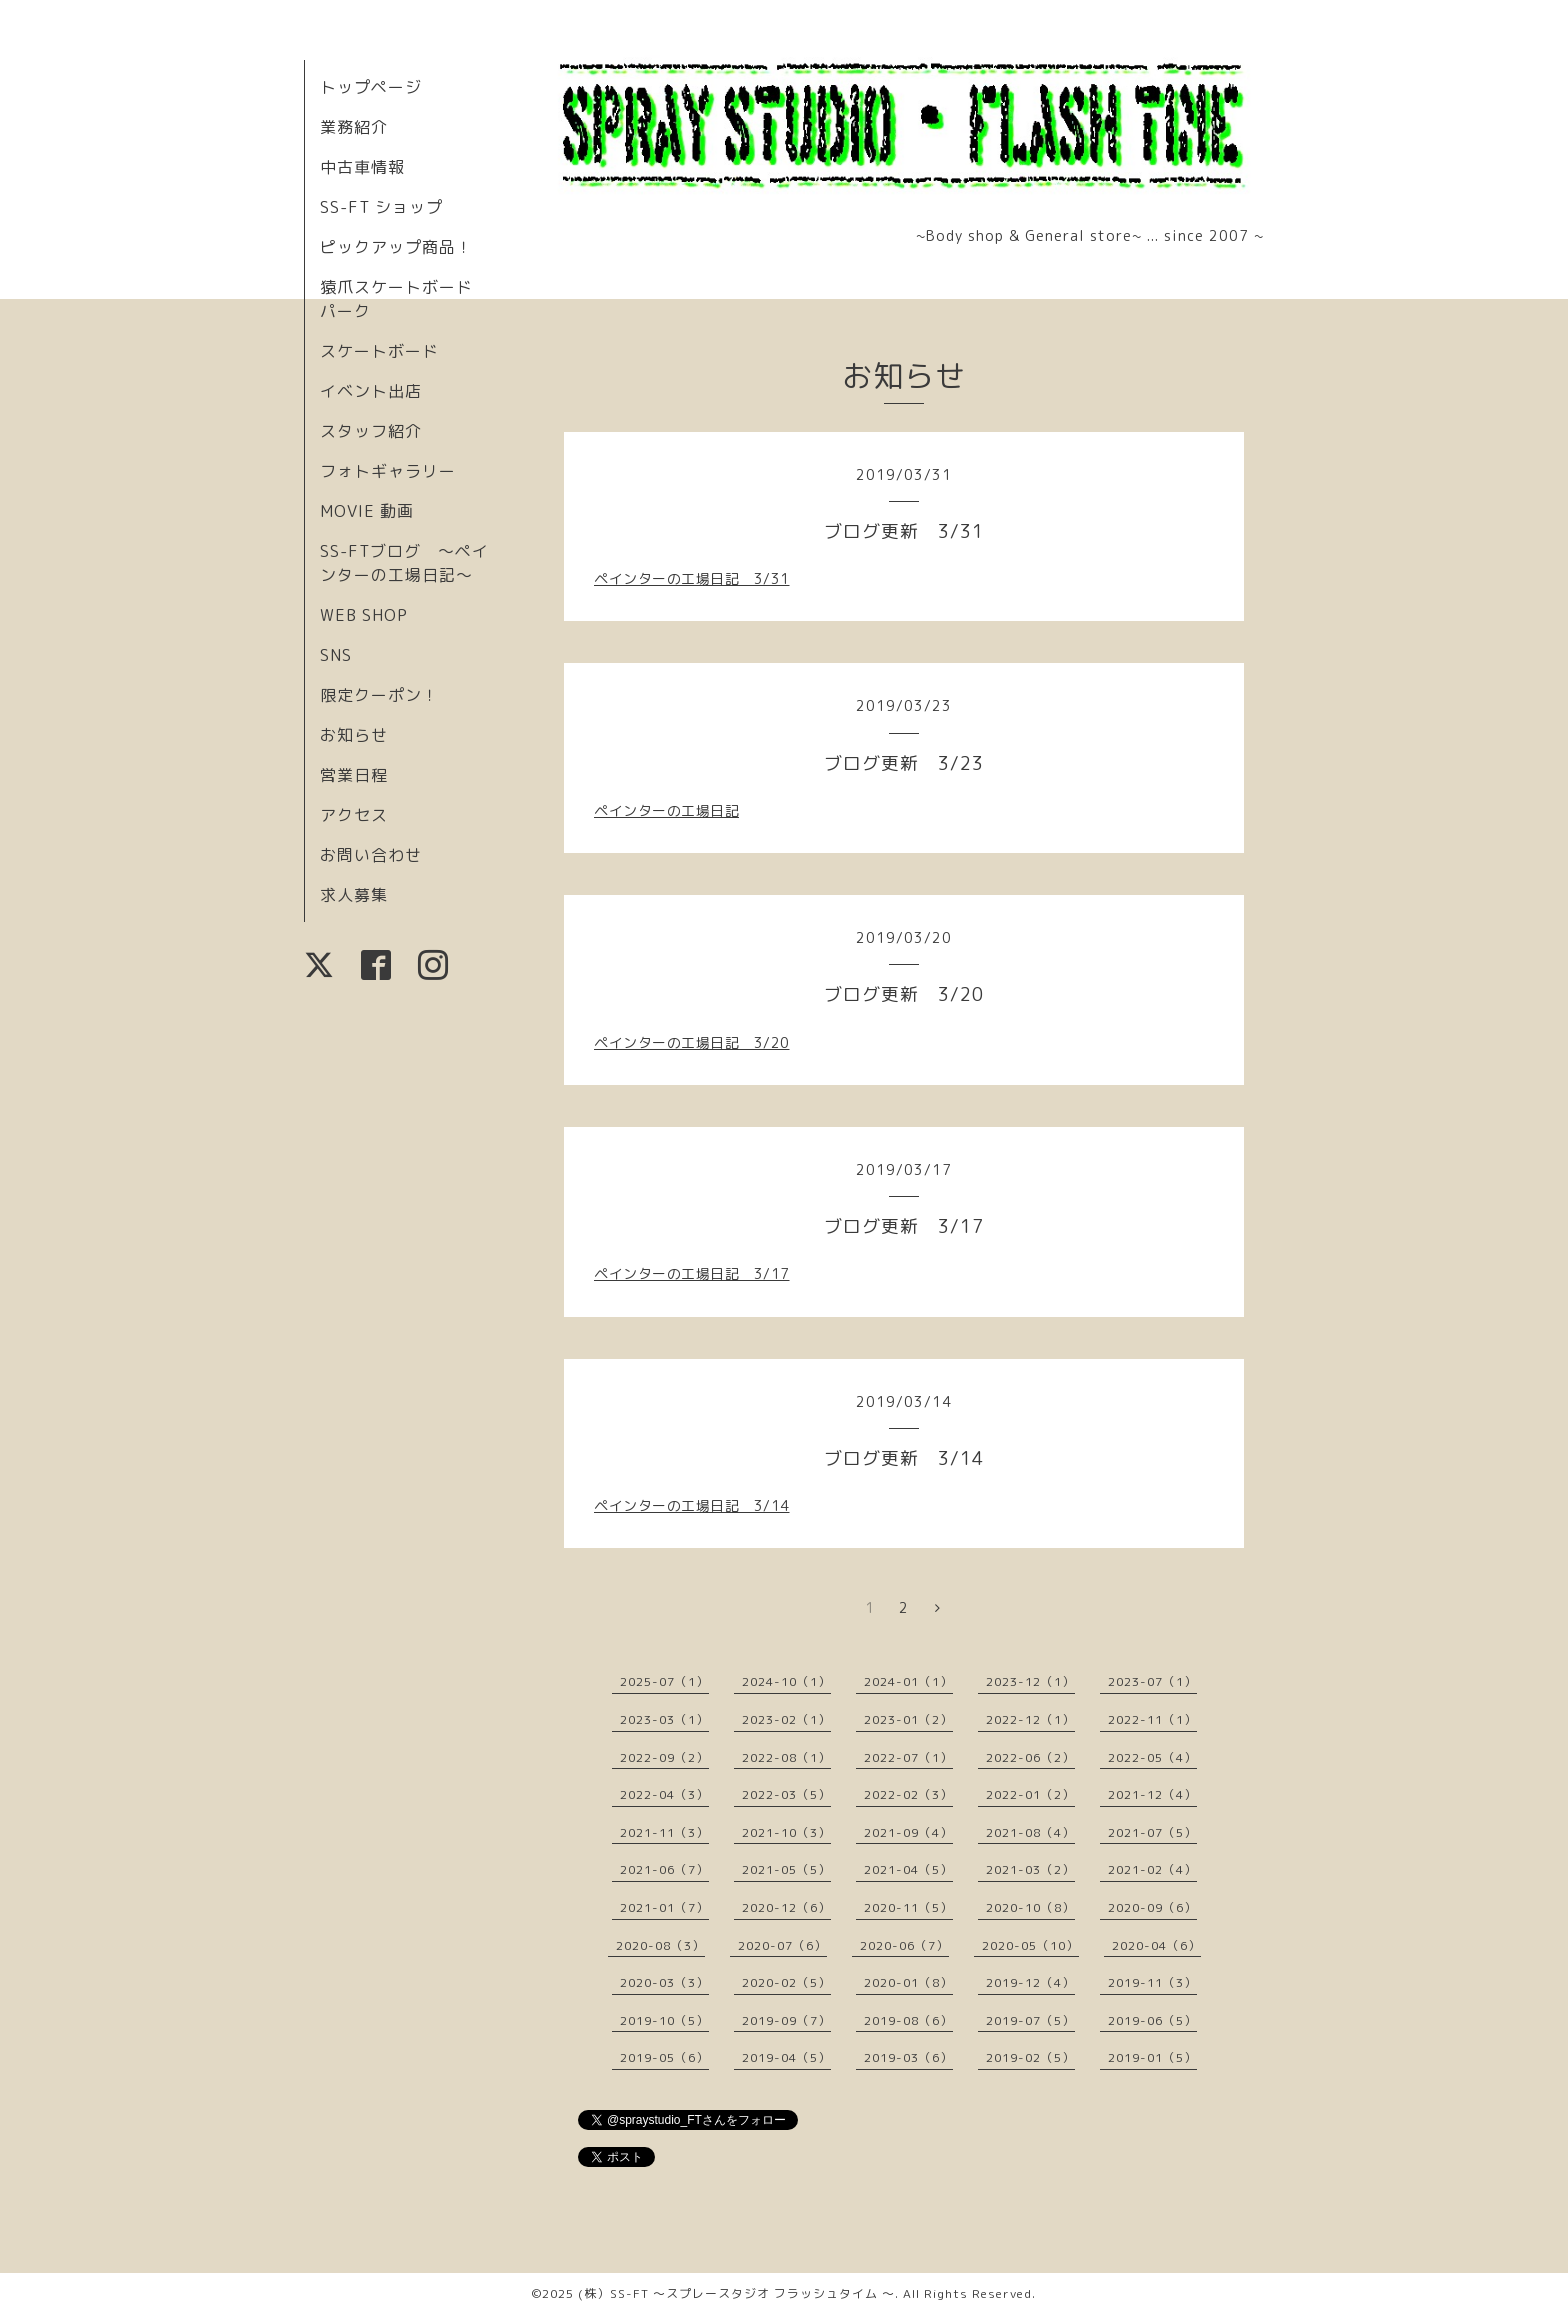  What do you see at coordinates (908, 1982) in the screenshot?
I see `2020-01（8）` at bounding box center [908, 1982].